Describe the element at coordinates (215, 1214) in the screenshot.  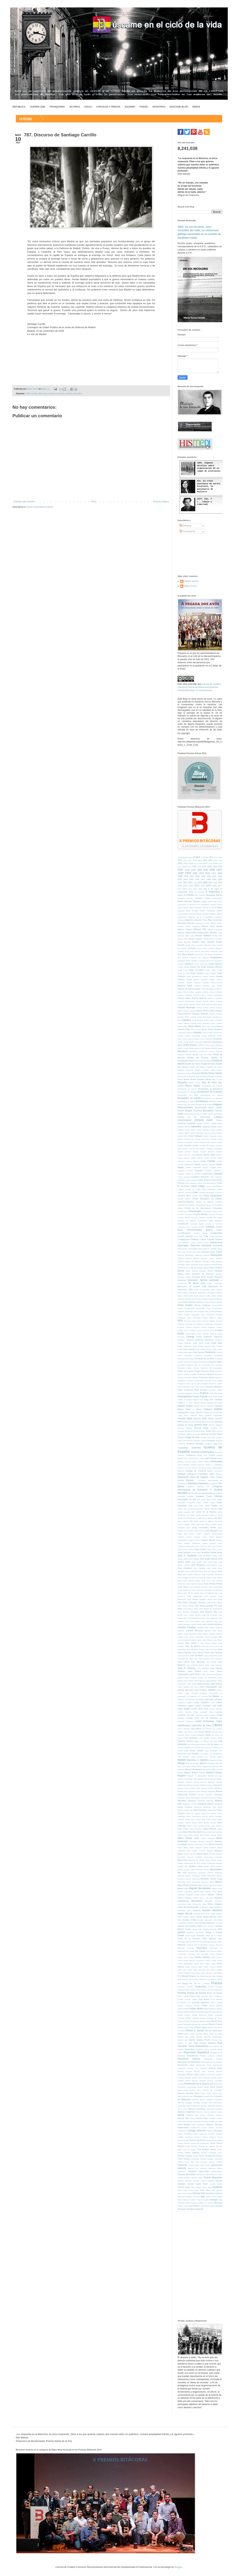
I see `Concha Miranda` at that location.